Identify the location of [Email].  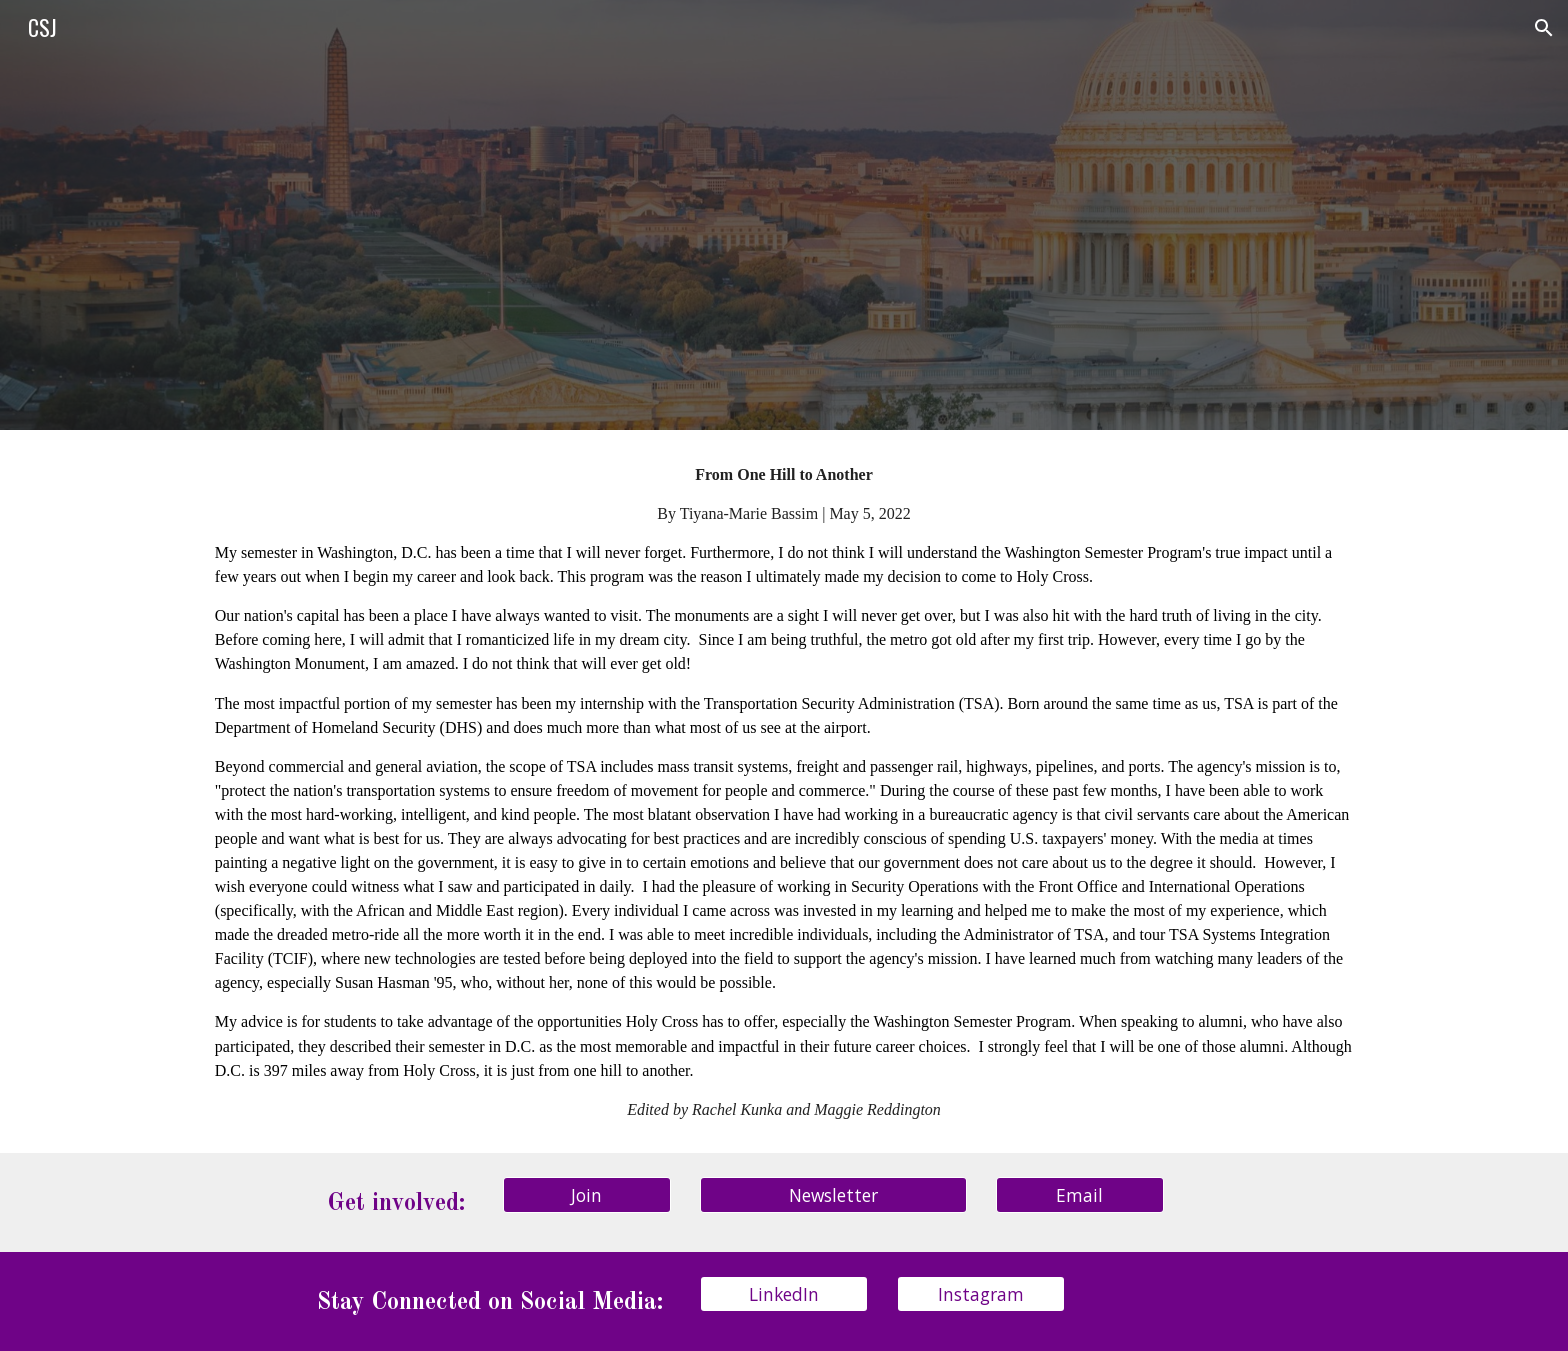
(1080, 1194).